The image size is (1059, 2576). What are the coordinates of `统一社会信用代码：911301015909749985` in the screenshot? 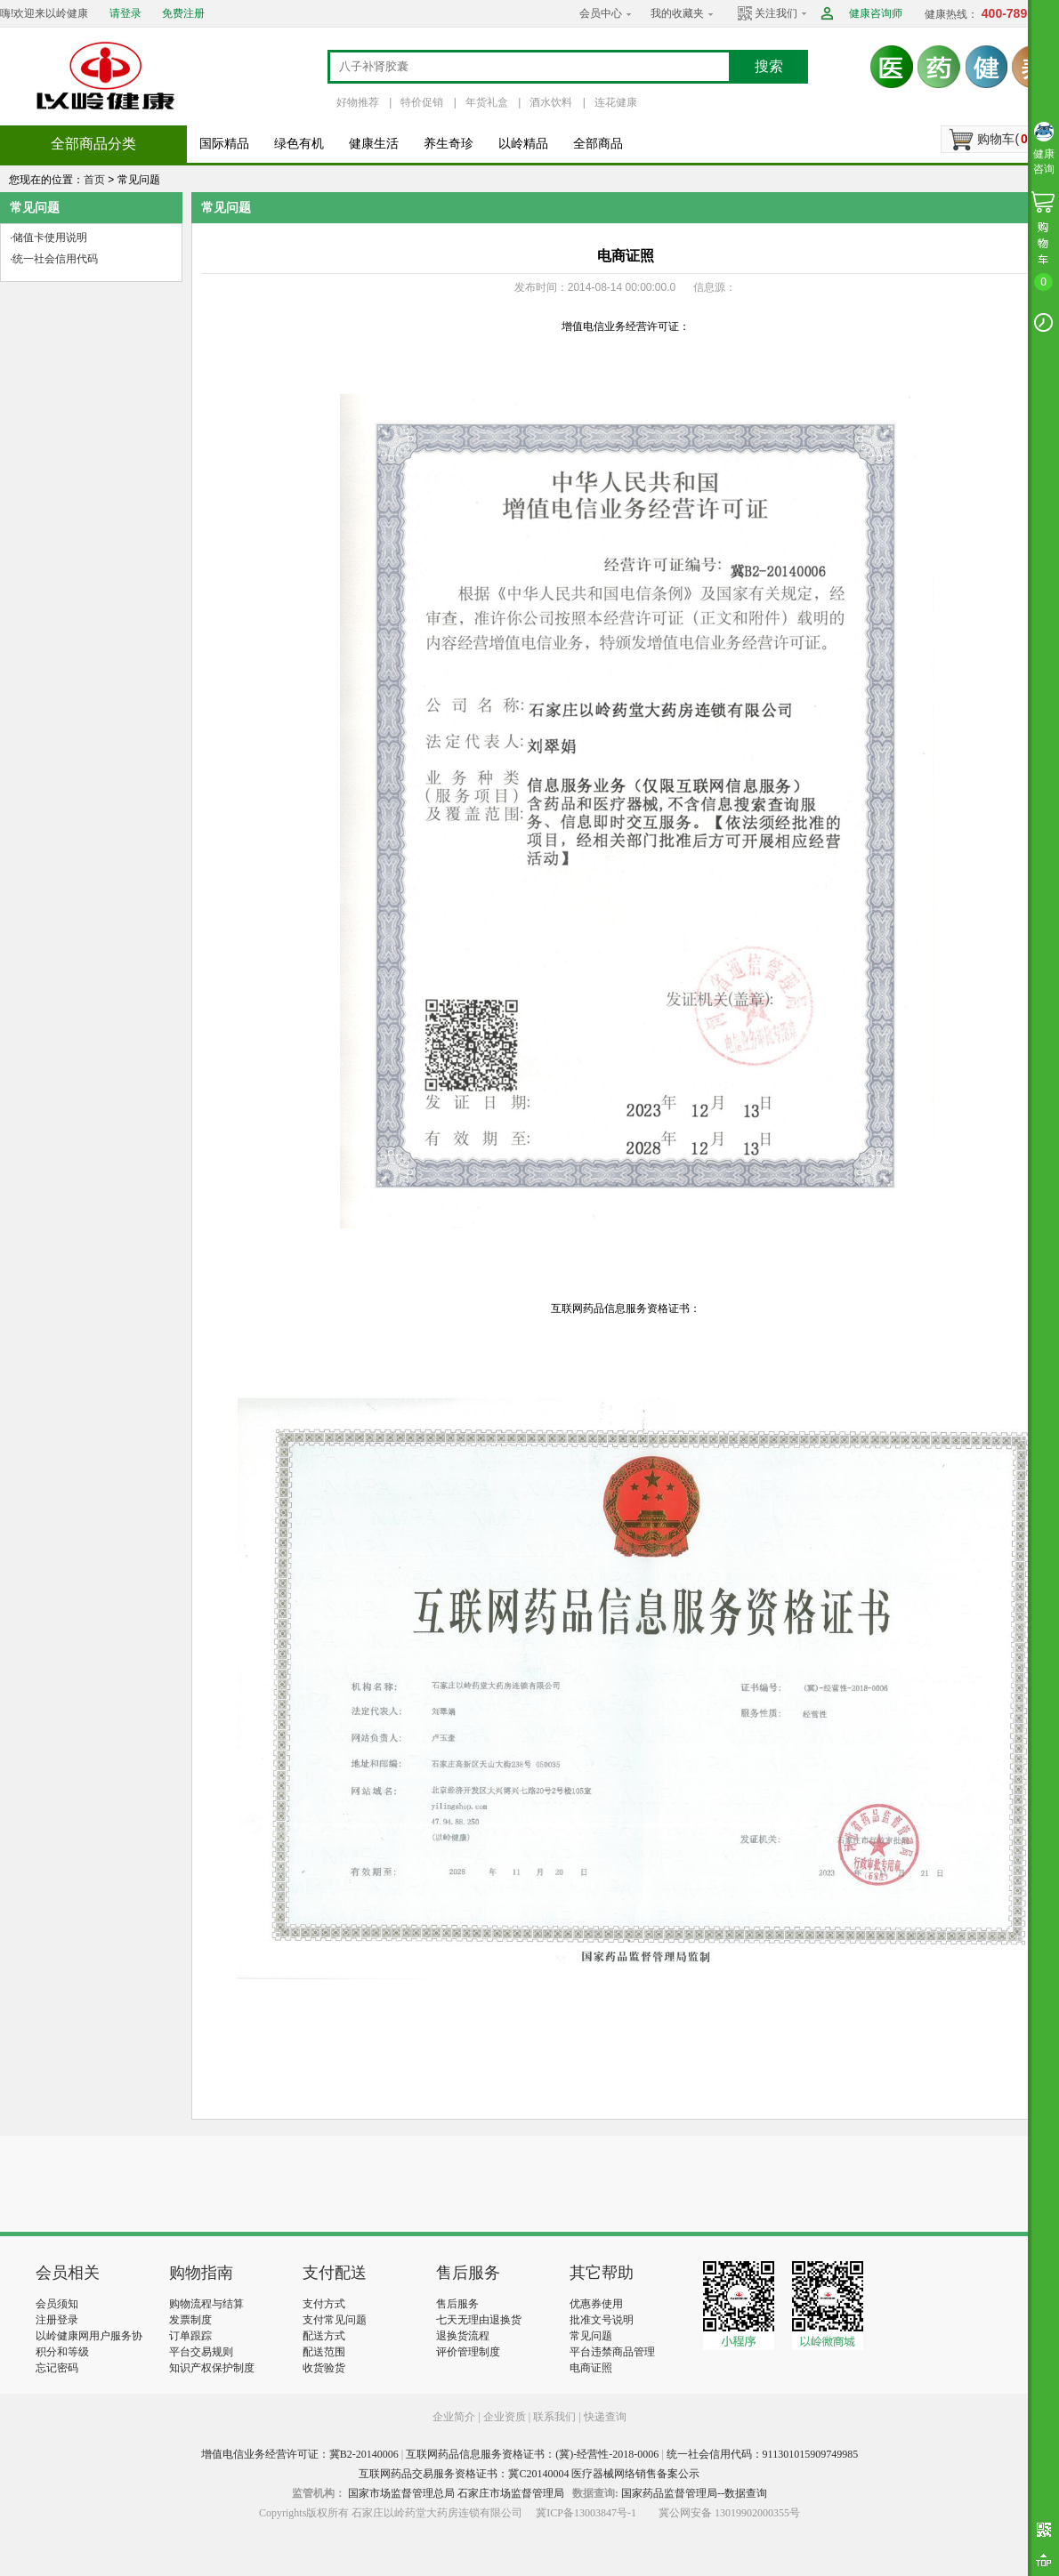 It's located at (763, 2454).